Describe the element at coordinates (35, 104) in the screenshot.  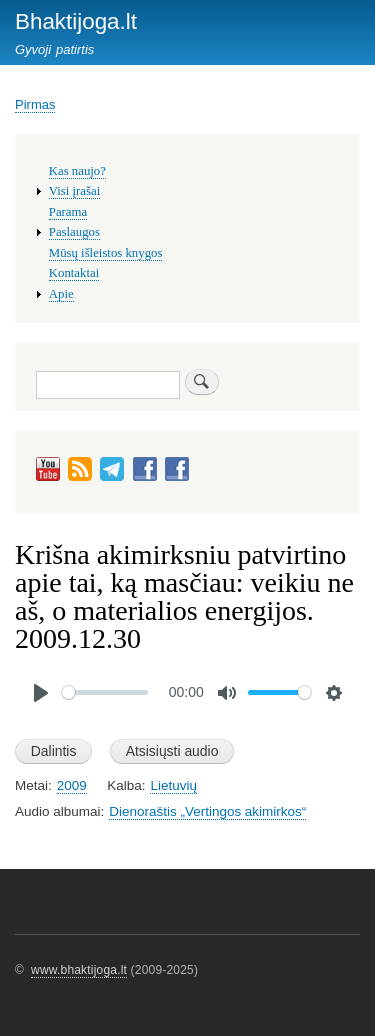
I see `Pirmas` at that location.